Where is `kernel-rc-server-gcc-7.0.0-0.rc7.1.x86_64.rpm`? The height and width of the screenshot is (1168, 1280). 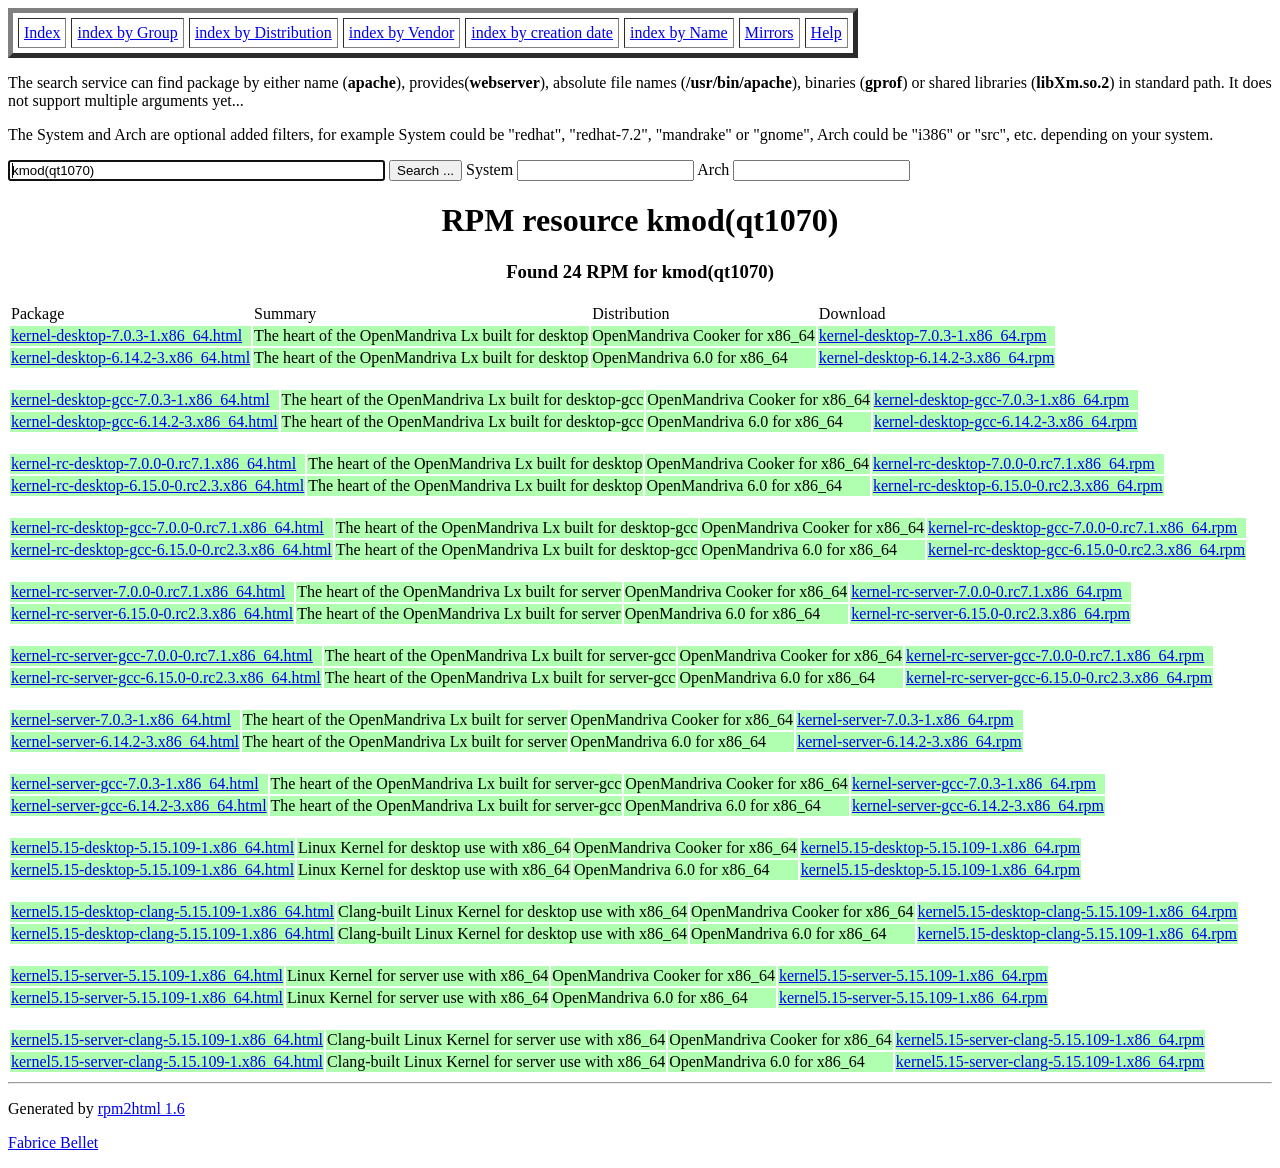
kernel-rc-server-gcc-7.0.0-0.rc7.1.x86_64.rpm is located at coordinates (1055, 655).